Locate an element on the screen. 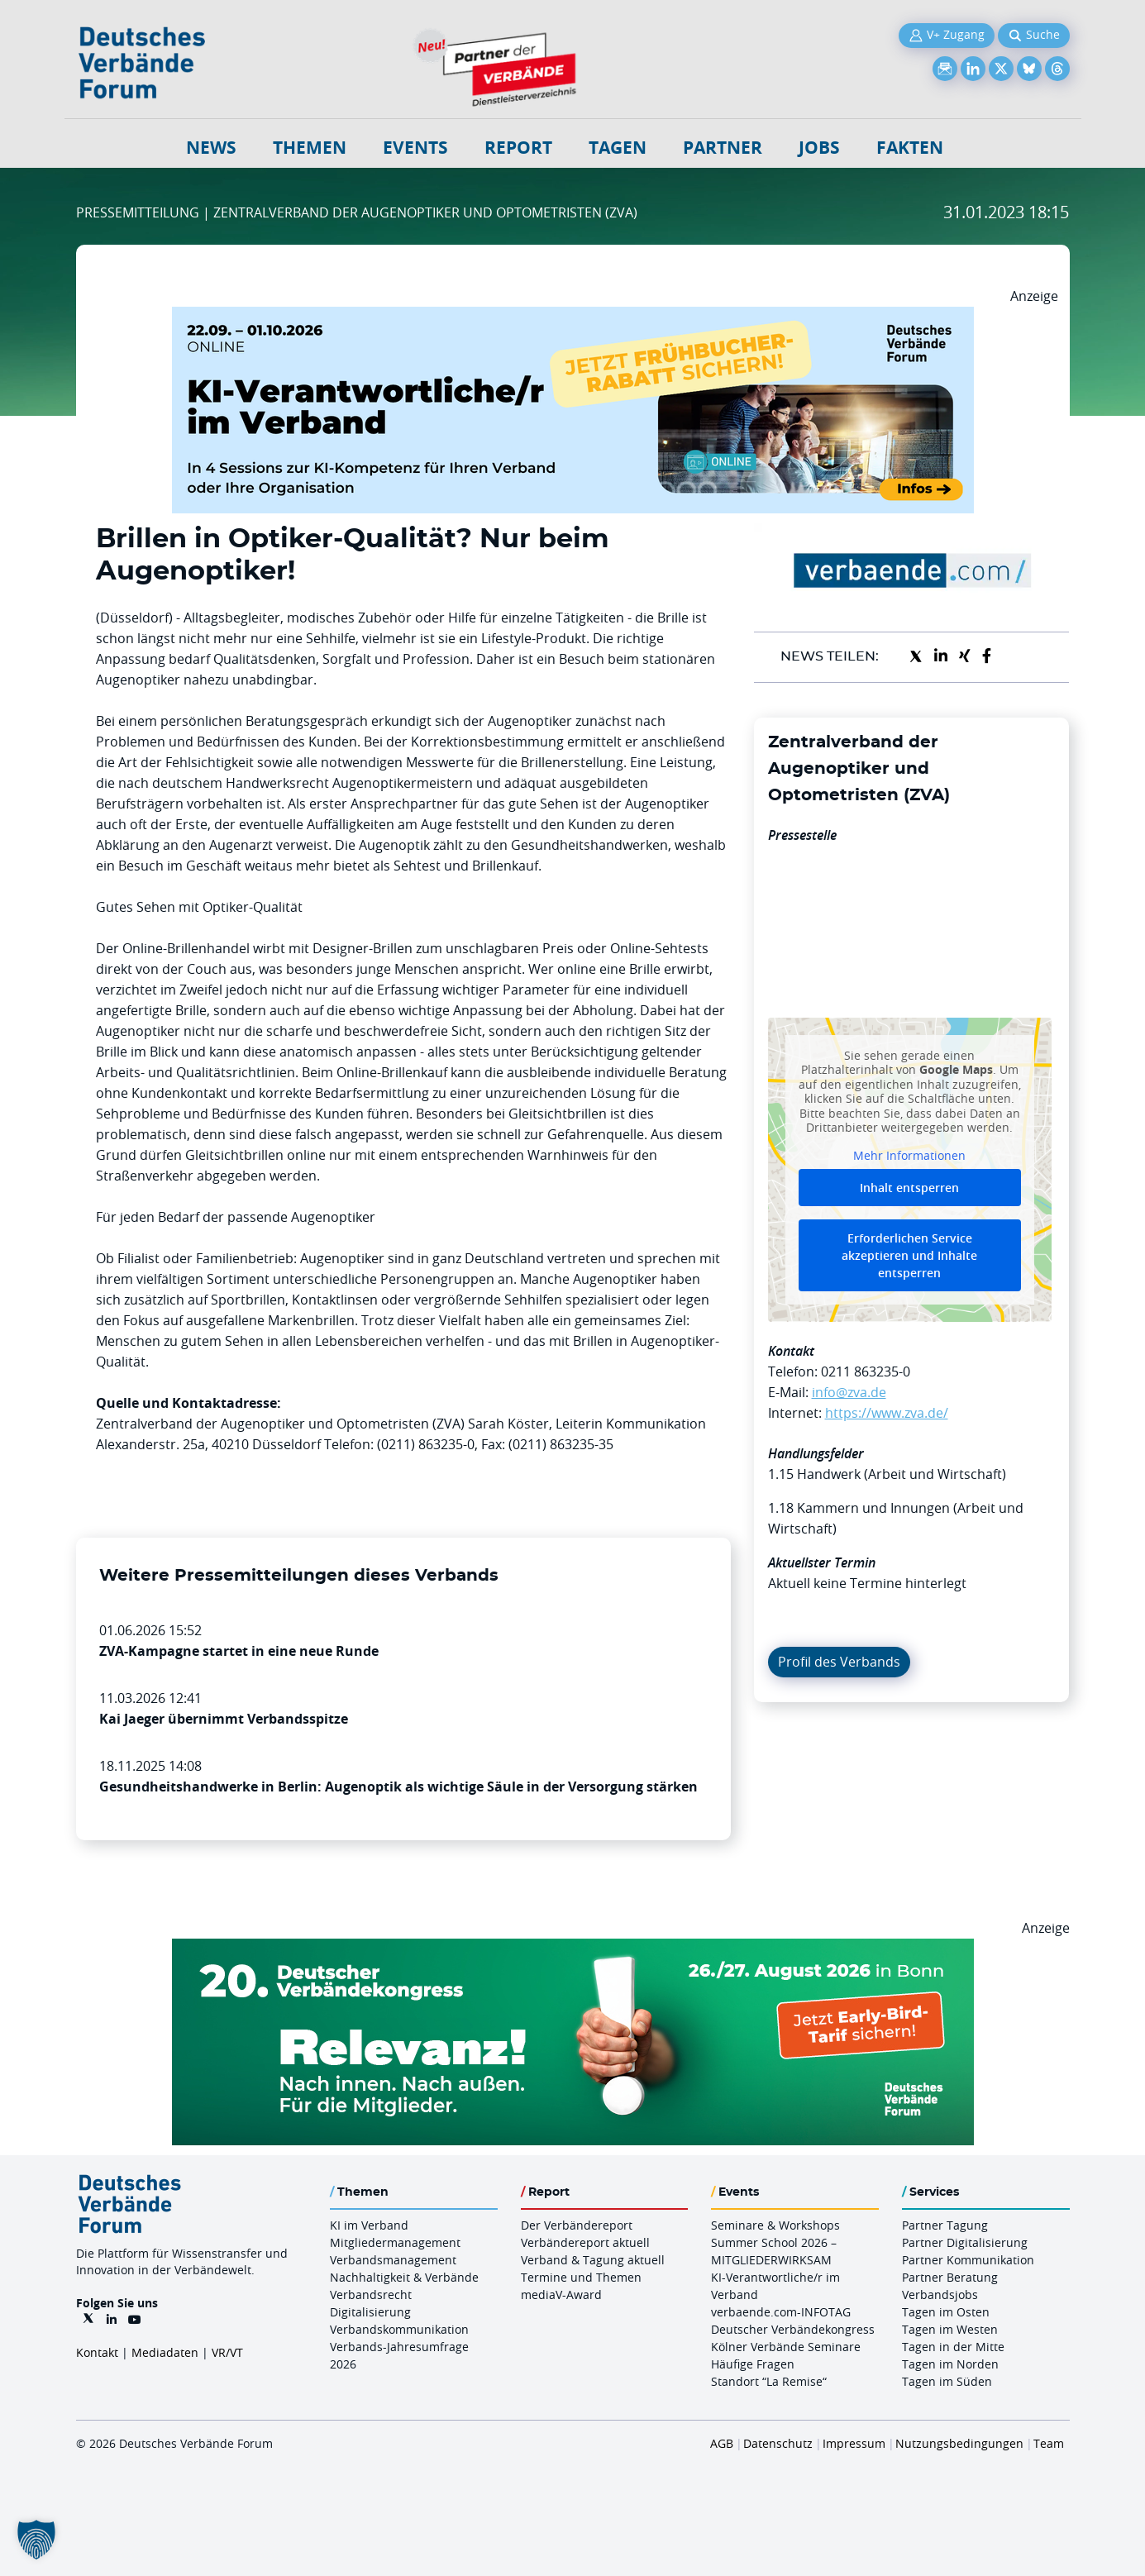  NEWS is located at coordinates (211, 148).